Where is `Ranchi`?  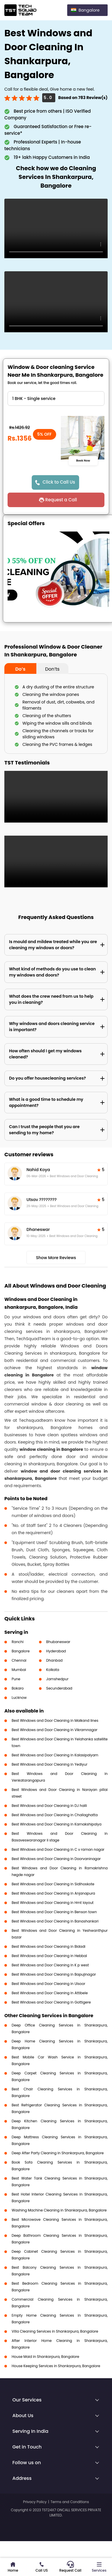
Ranchi is located at coordinates (18, 1641).